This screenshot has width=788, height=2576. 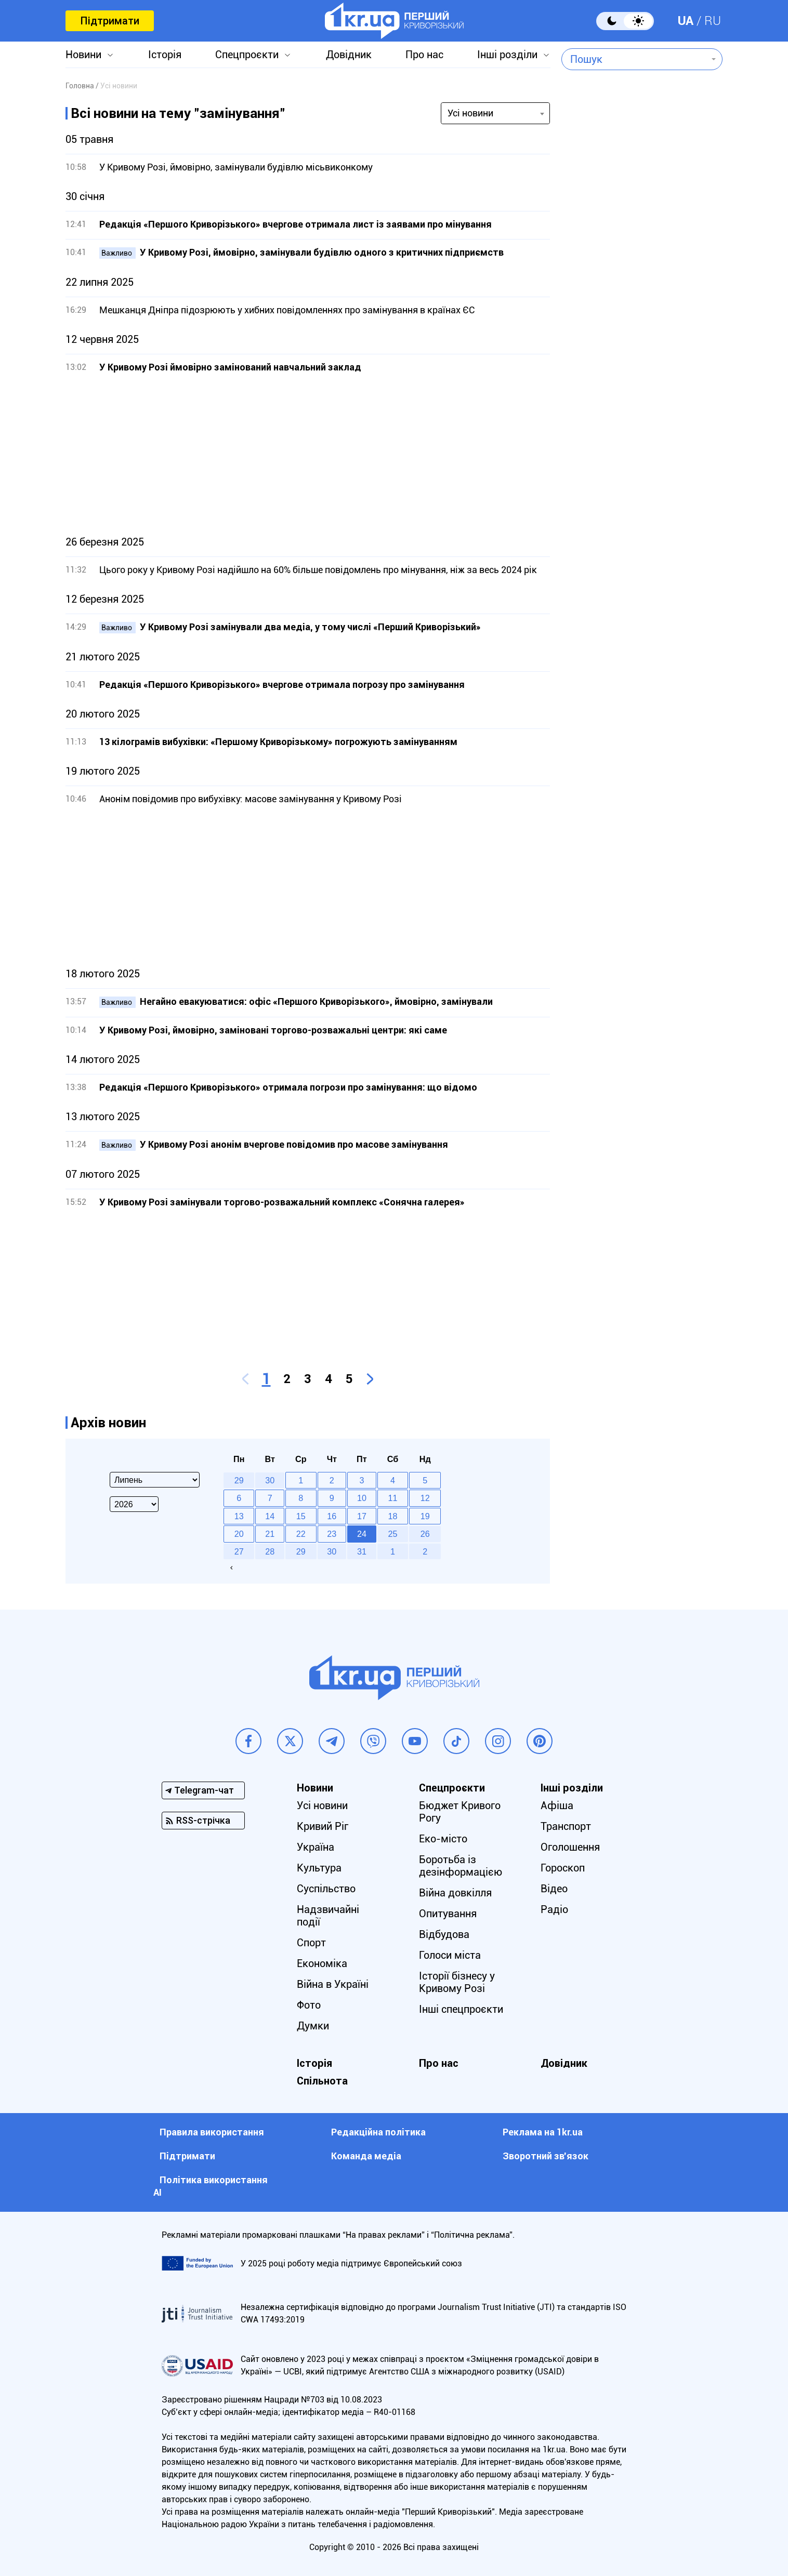 I want to click on Війна в Україні, so click(x=333, y=1984).